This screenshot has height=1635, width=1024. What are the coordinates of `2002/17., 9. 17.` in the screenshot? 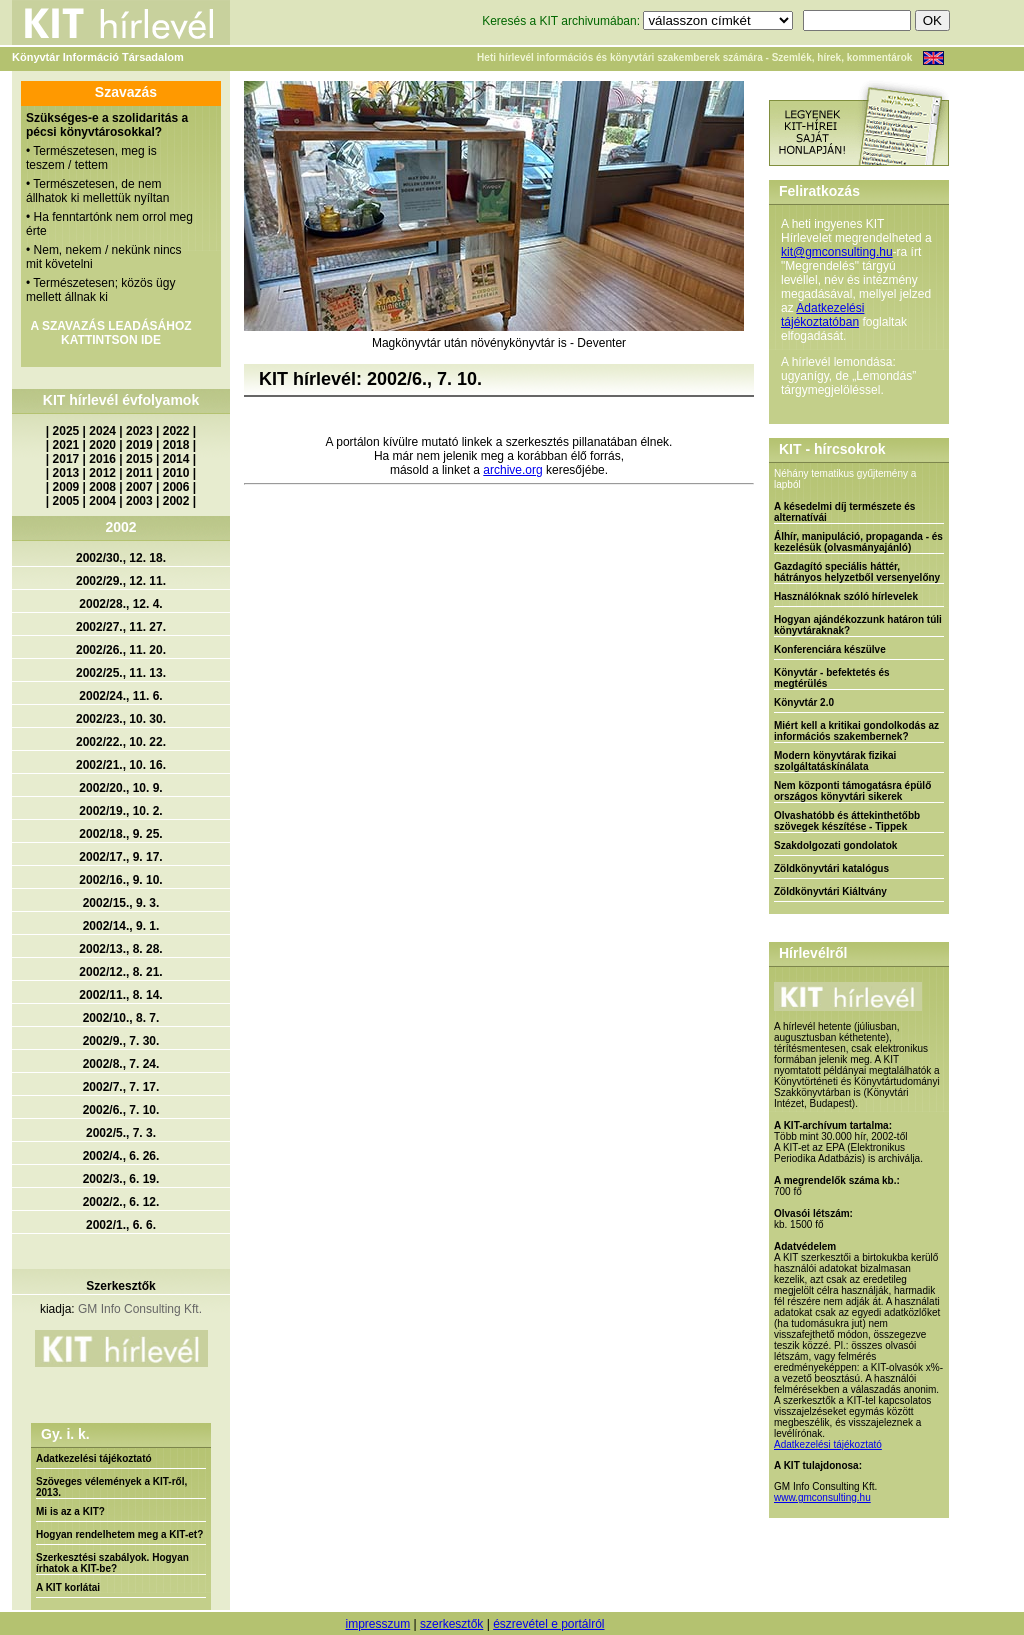 It's located at (120, 857).